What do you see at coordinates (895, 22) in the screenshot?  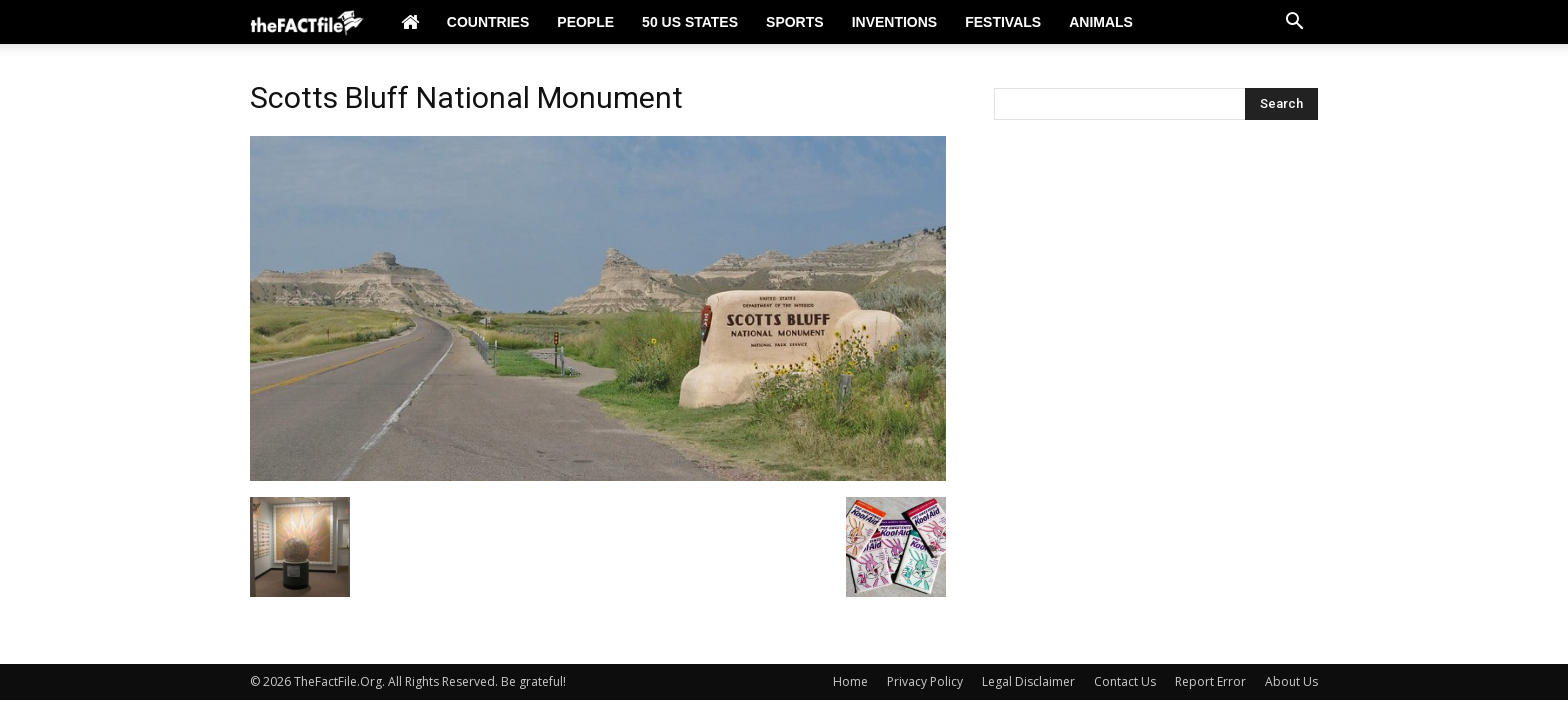 I see `Inventions` at bounding box center [895, 22].